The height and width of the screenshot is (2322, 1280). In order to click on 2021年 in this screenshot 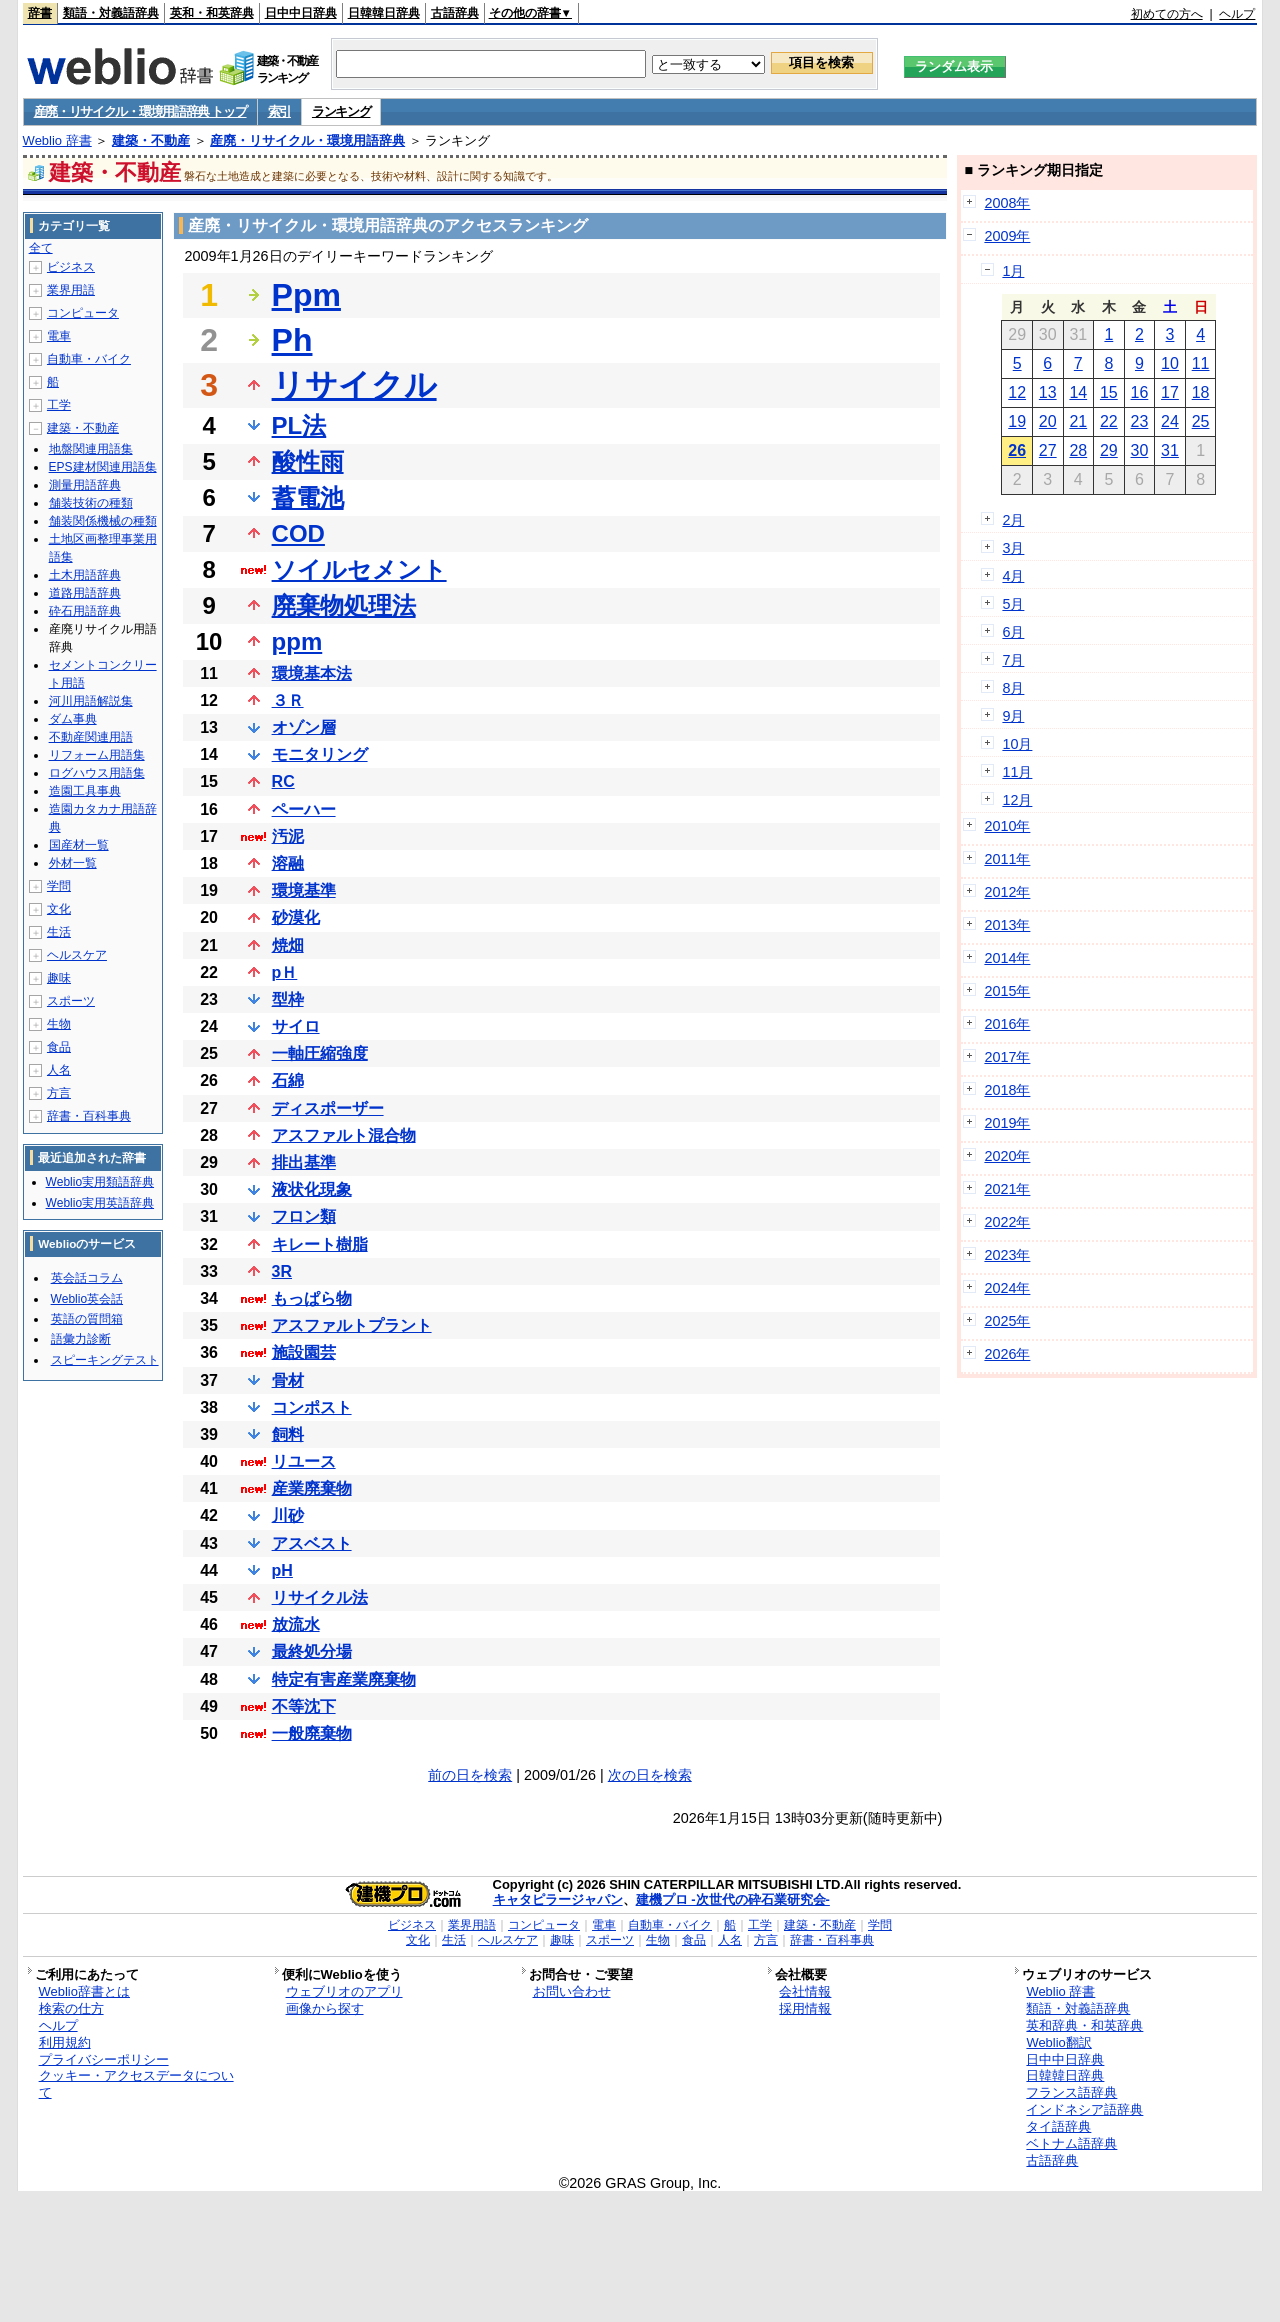, I will do `click(1007, 1189)`.